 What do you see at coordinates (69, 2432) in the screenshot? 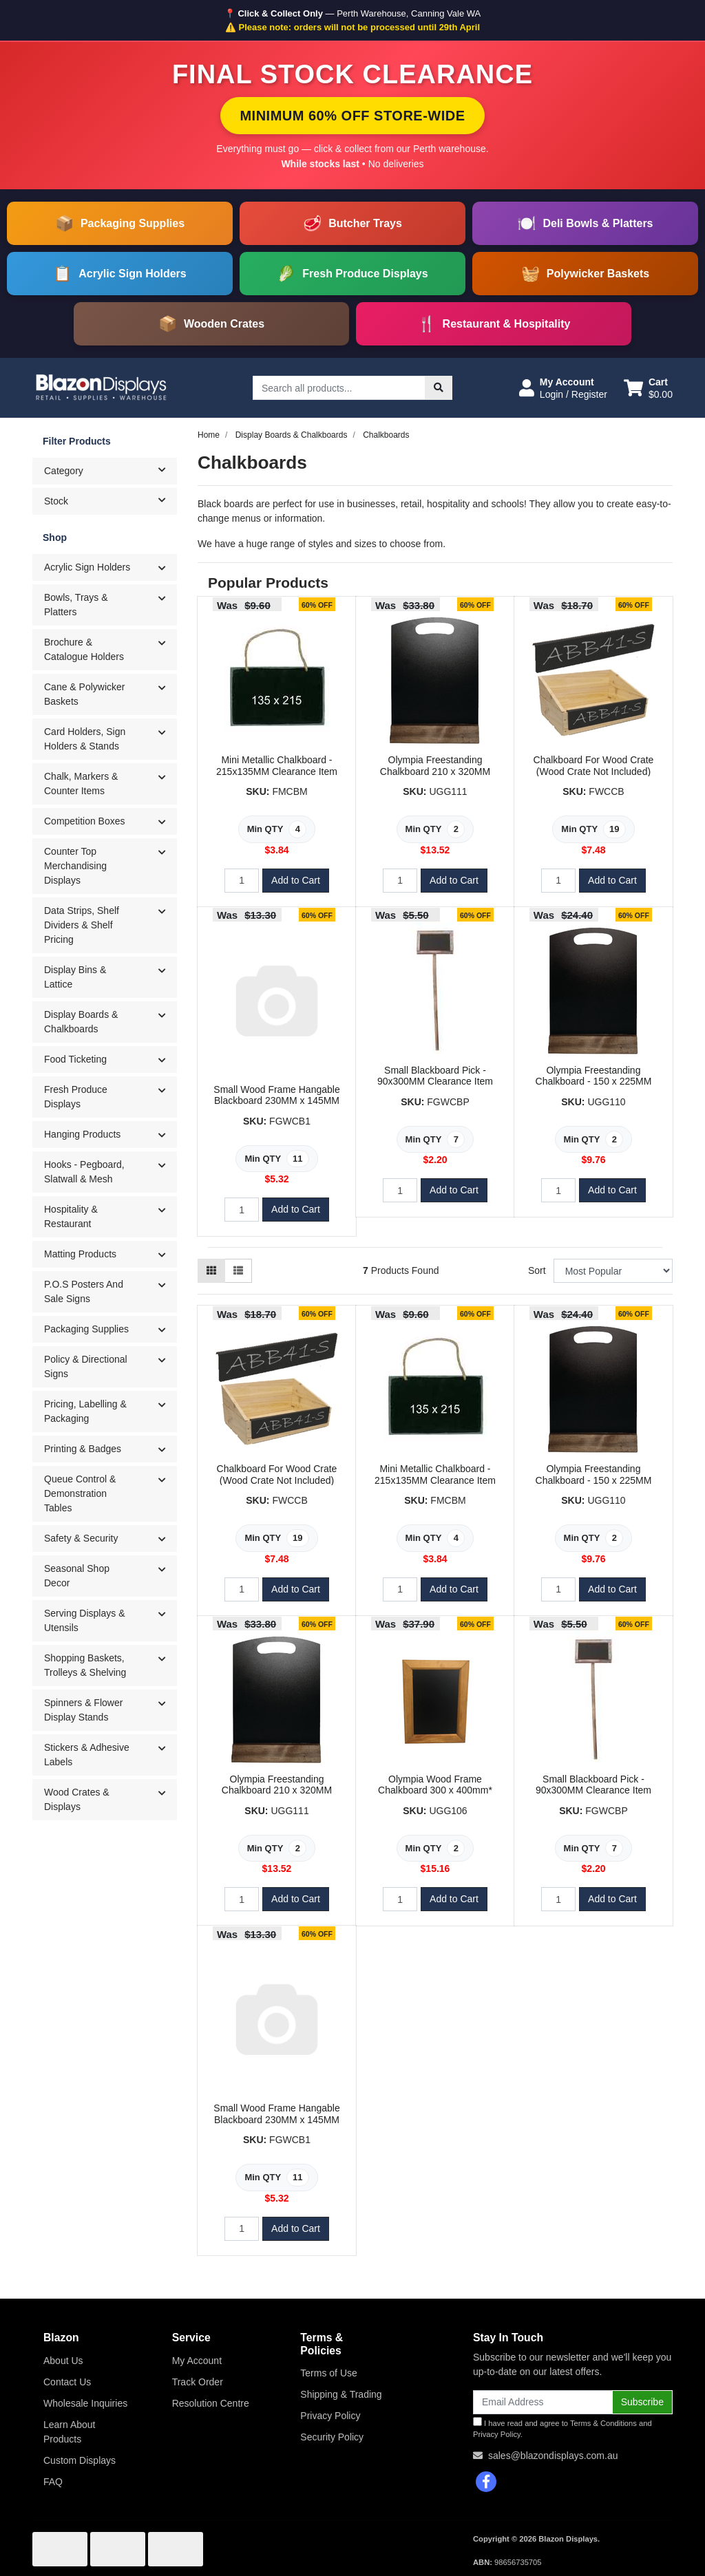
I see `Learn About Products` at bounding box center [69, 2432].